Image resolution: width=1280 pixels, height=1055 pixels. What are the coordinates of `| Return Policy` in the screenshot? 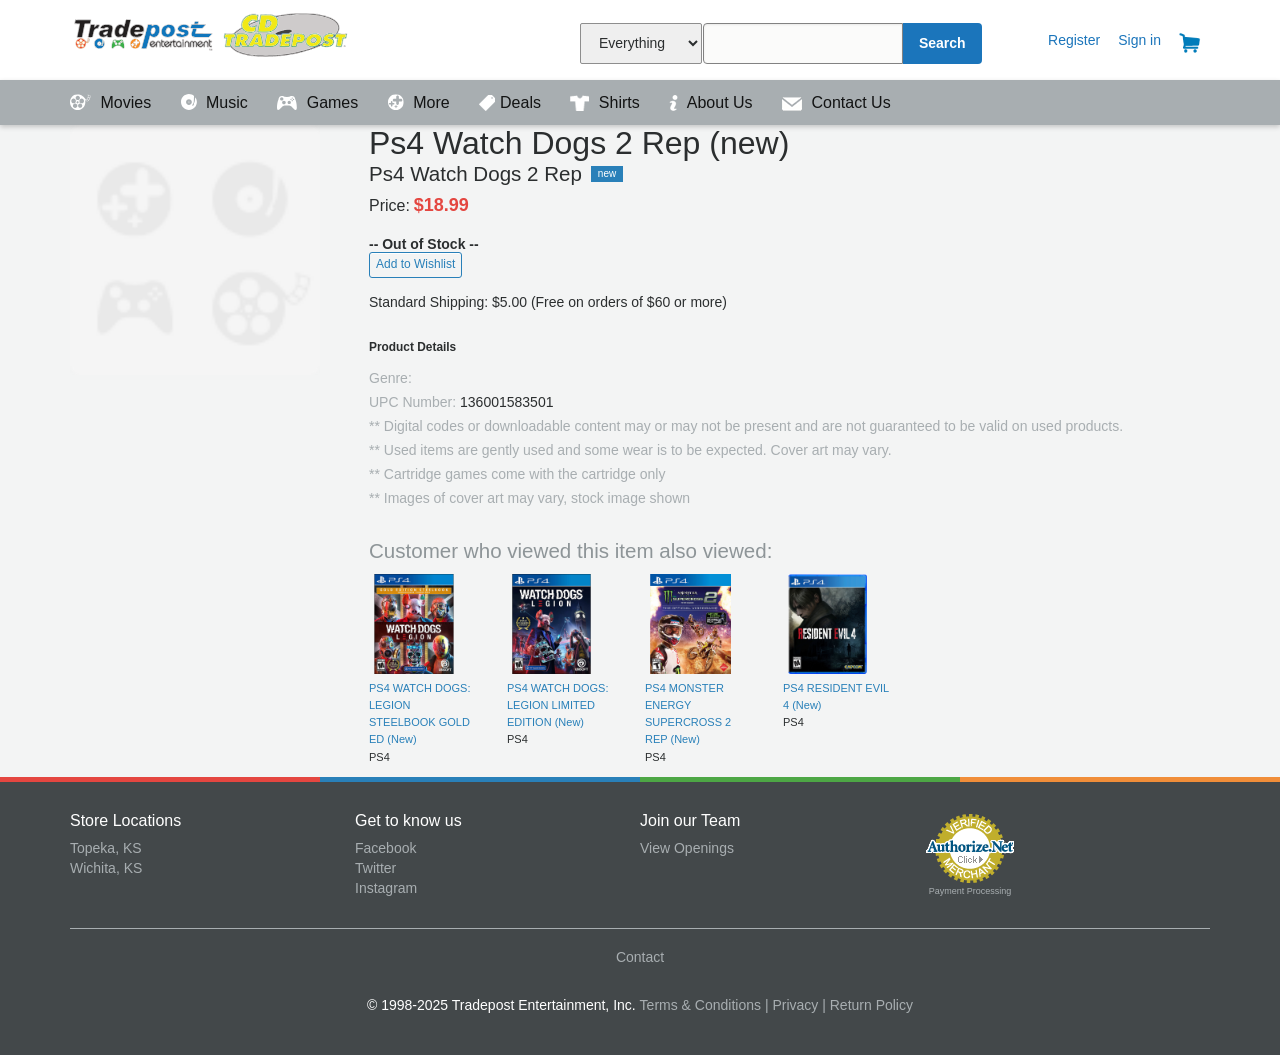 It's located at (867, 1005).